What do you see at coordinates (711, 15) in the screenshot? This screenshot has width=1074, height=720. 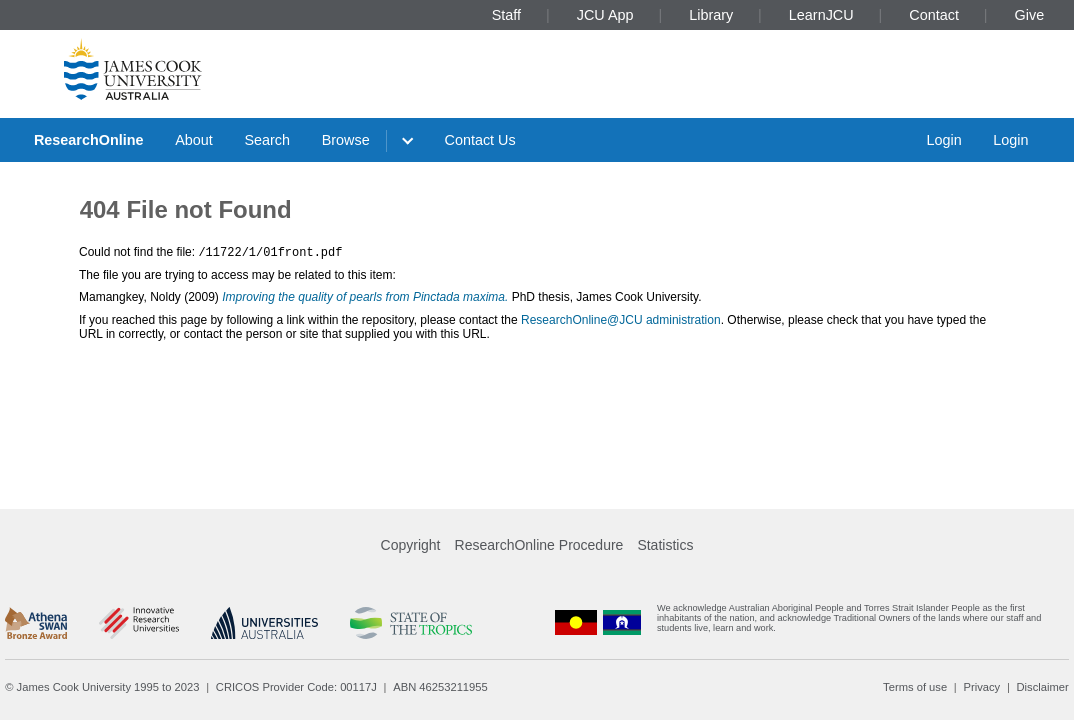 I see `Library` at bounding box center [711, 15].